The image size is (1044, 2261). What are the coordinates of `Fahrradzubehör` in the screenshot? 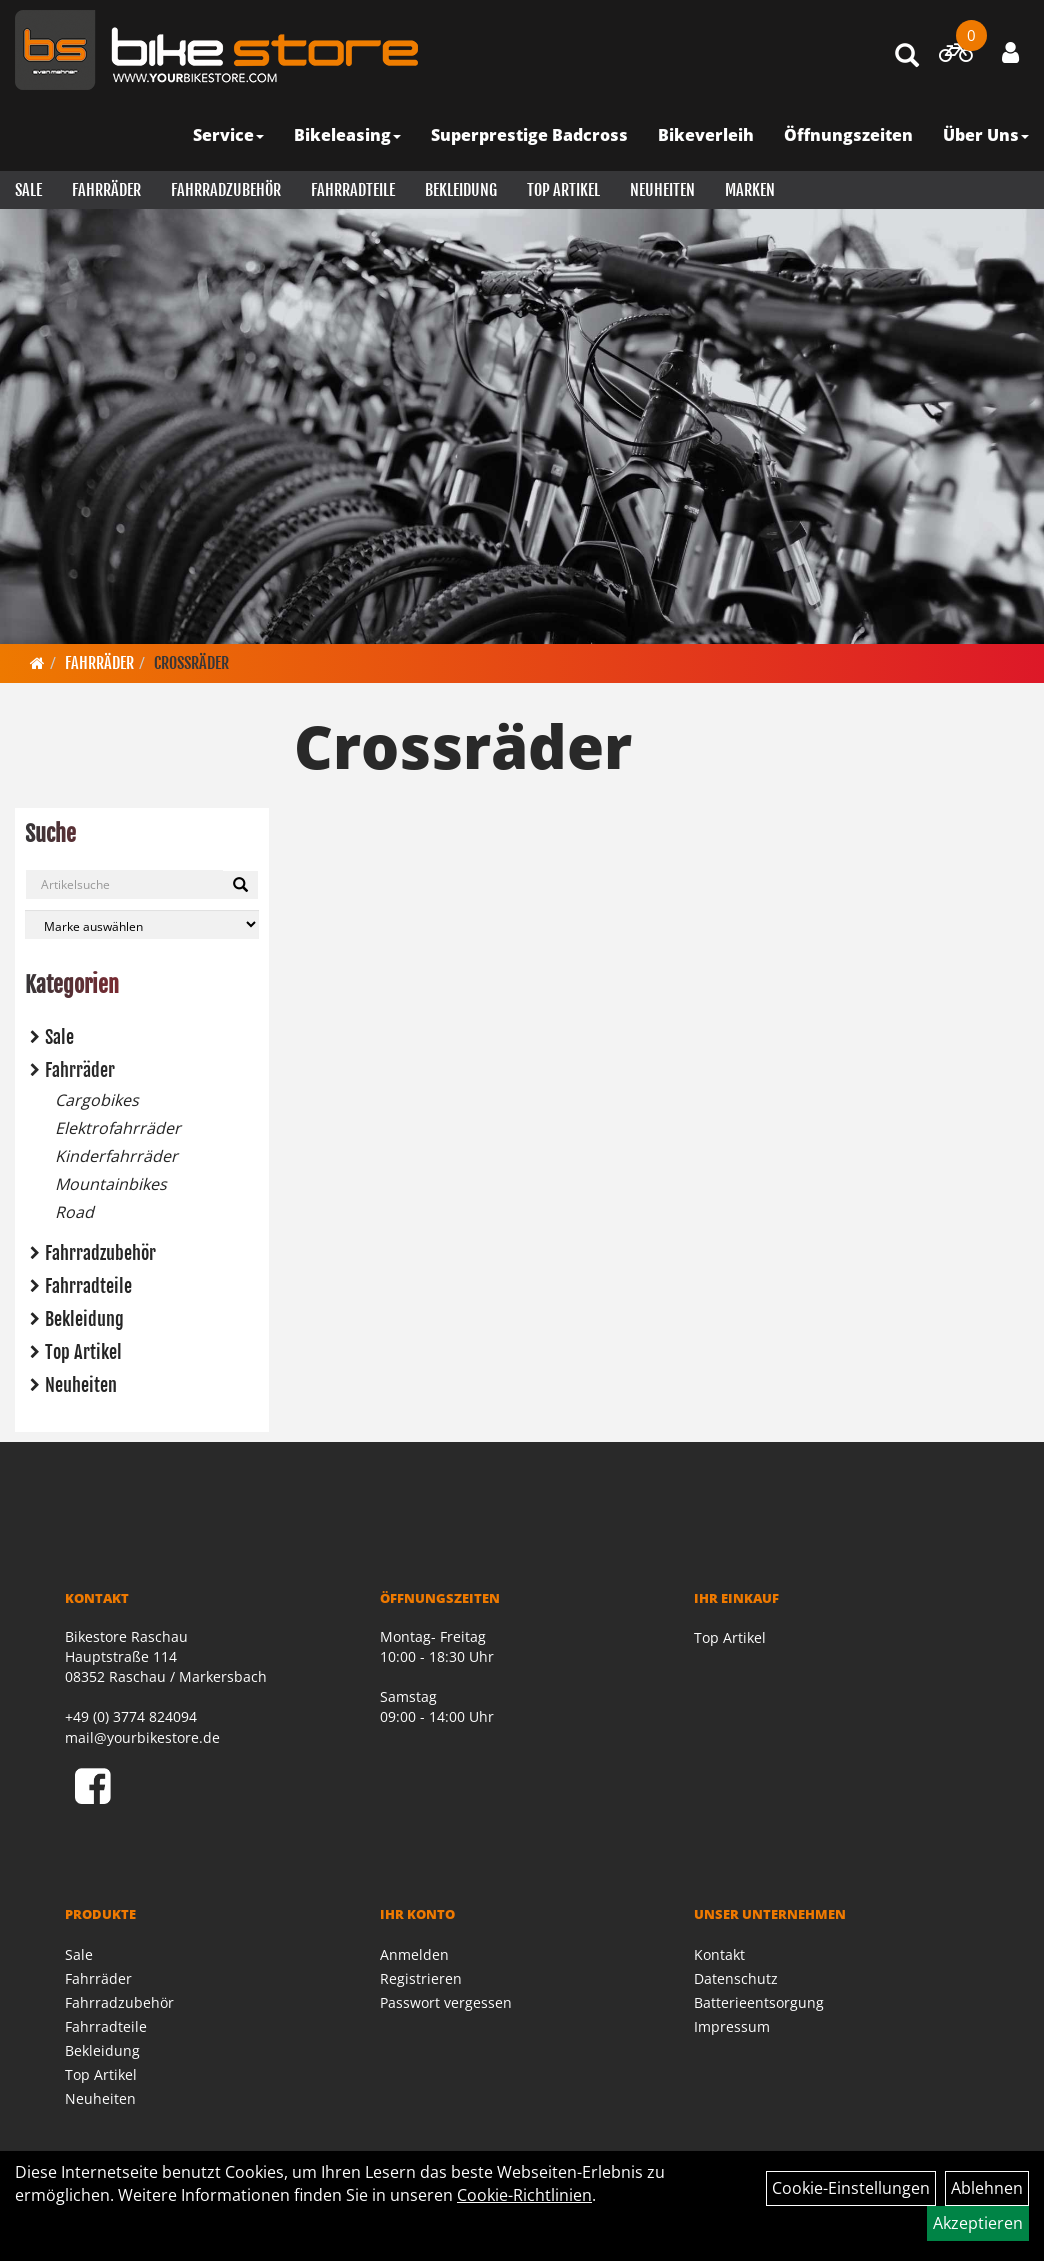 It's located at (226, 190).